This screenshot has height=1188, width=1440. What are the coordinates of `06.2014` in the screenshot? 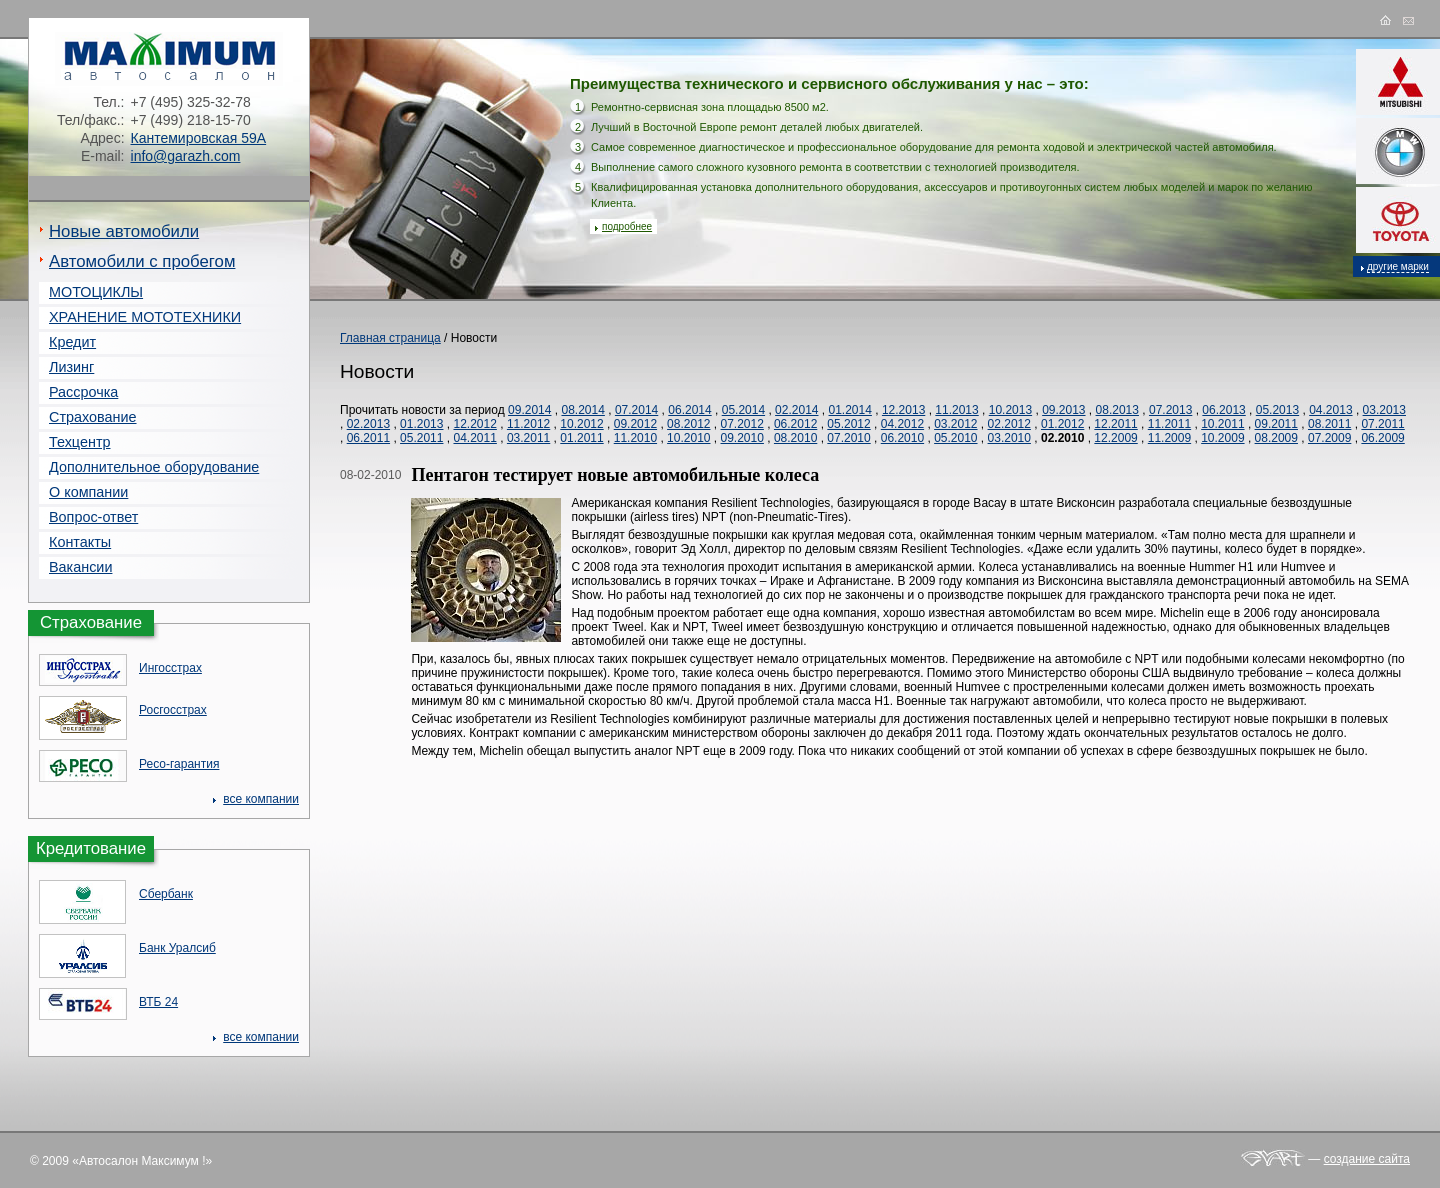 It's located at (689, 410).